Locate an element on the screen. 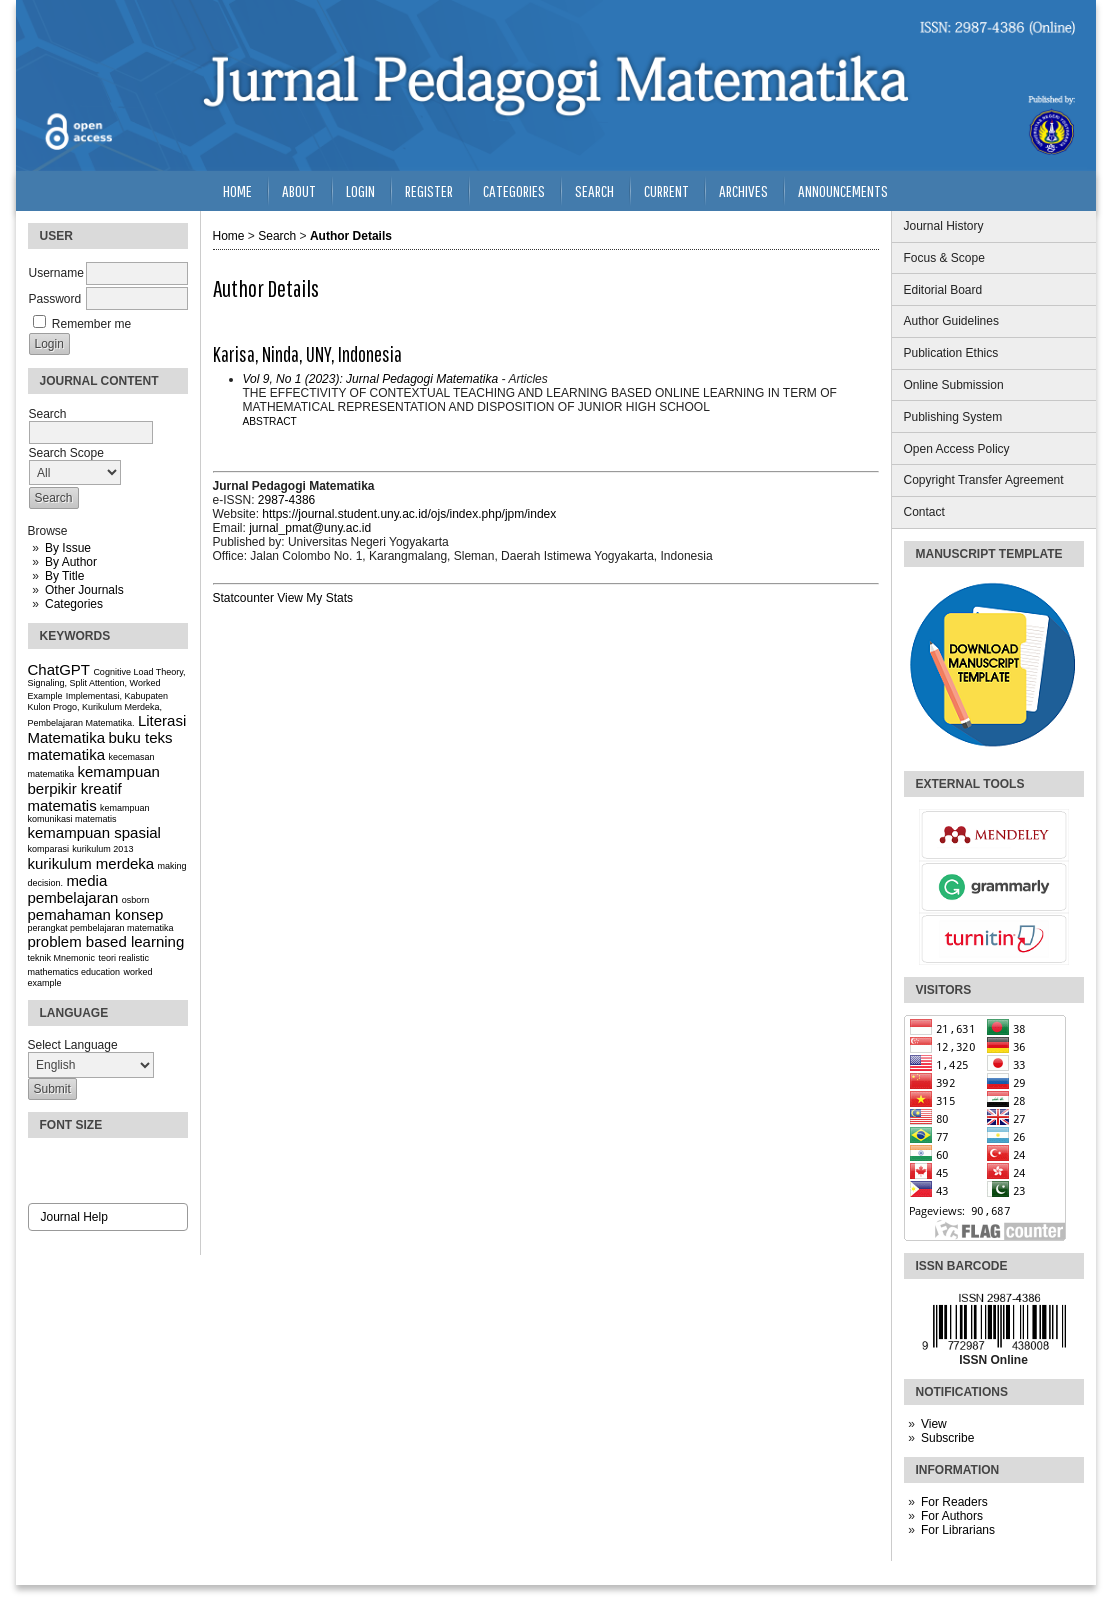 The width and height of the screenshot is (1111, 1597). Contact is located at coordinates (924, 512).